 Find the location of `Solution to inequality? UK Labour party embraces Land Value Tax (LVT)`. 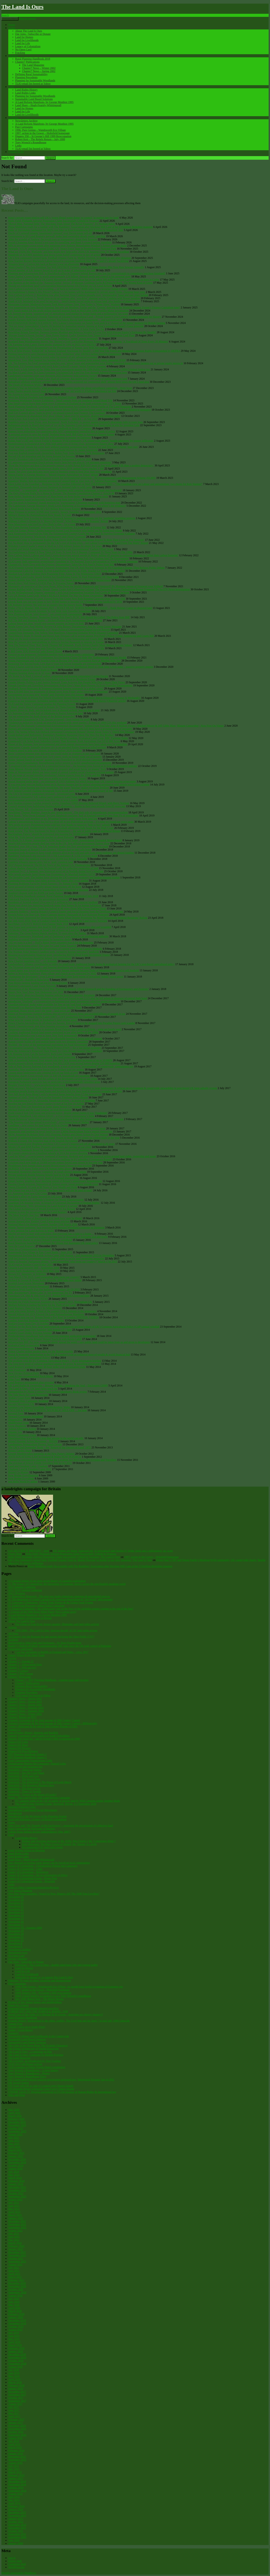

Solution to inequality? UK Labour party embraces Land Value Tax (LVT) is located at coordinates (49, 796).